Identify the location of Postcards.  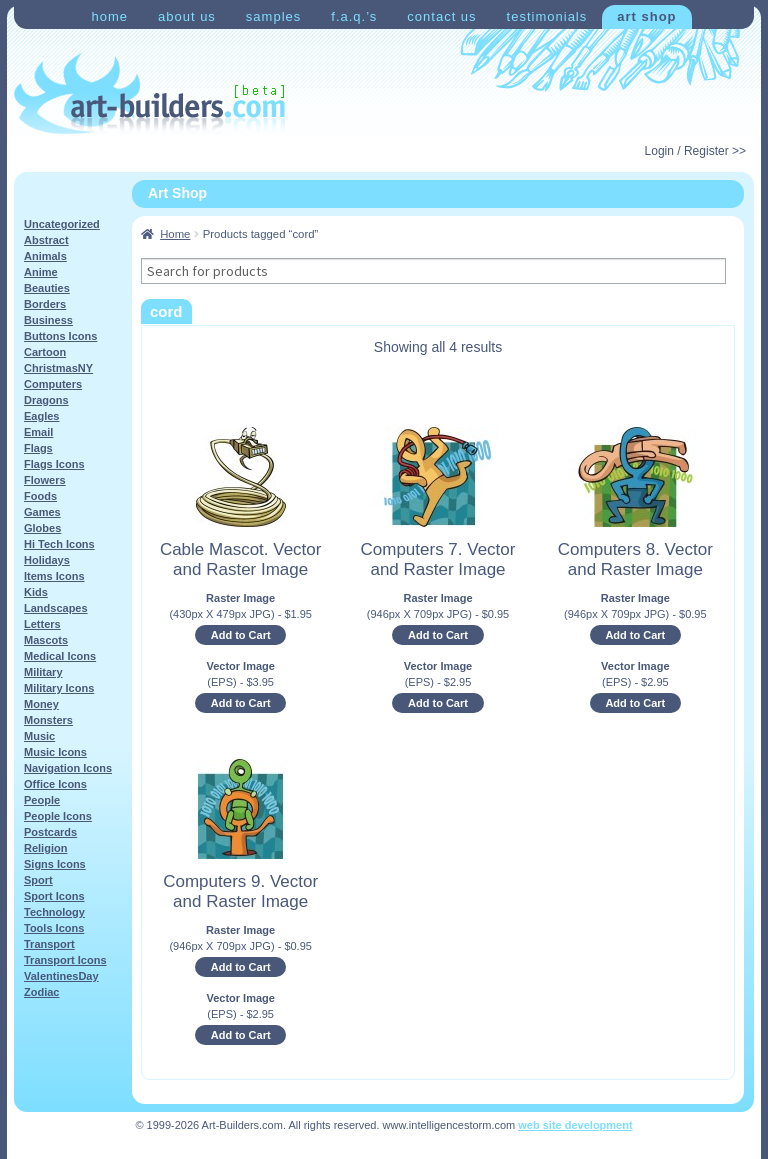
(50, 832).